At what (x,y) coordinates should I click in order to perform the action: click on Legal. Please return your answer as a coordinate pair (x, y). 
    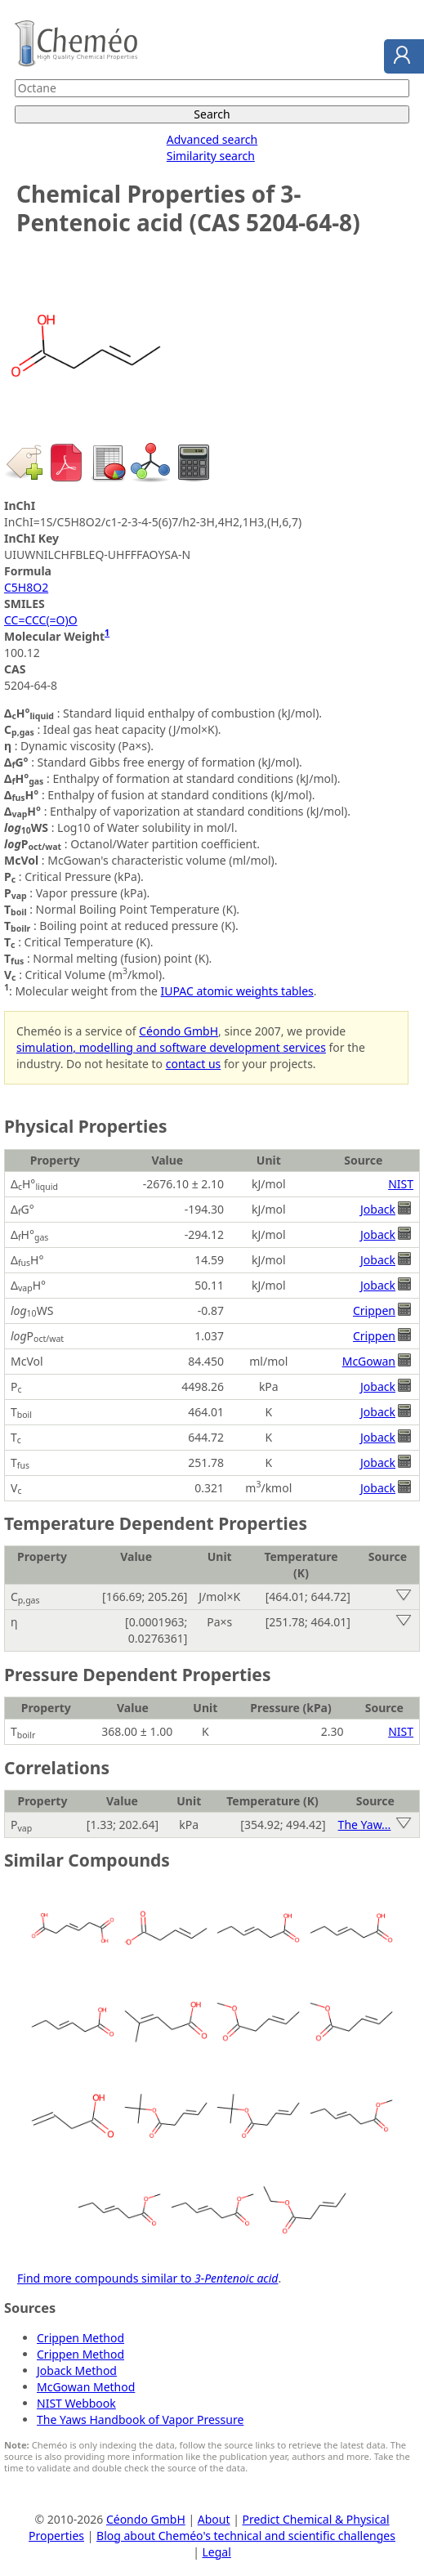
    Looking at the image, I should click on (217, 2552).